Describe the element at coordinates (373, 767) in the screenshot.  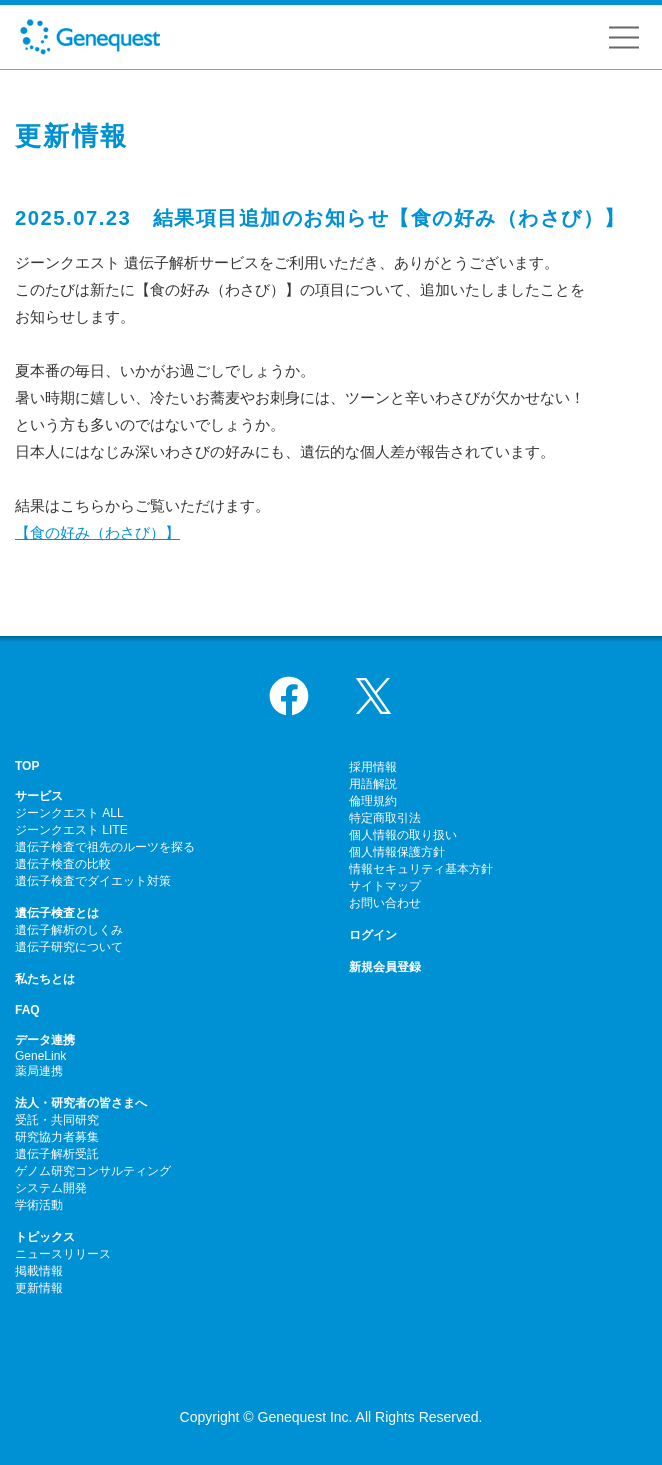
I see `採用情報` at that location.